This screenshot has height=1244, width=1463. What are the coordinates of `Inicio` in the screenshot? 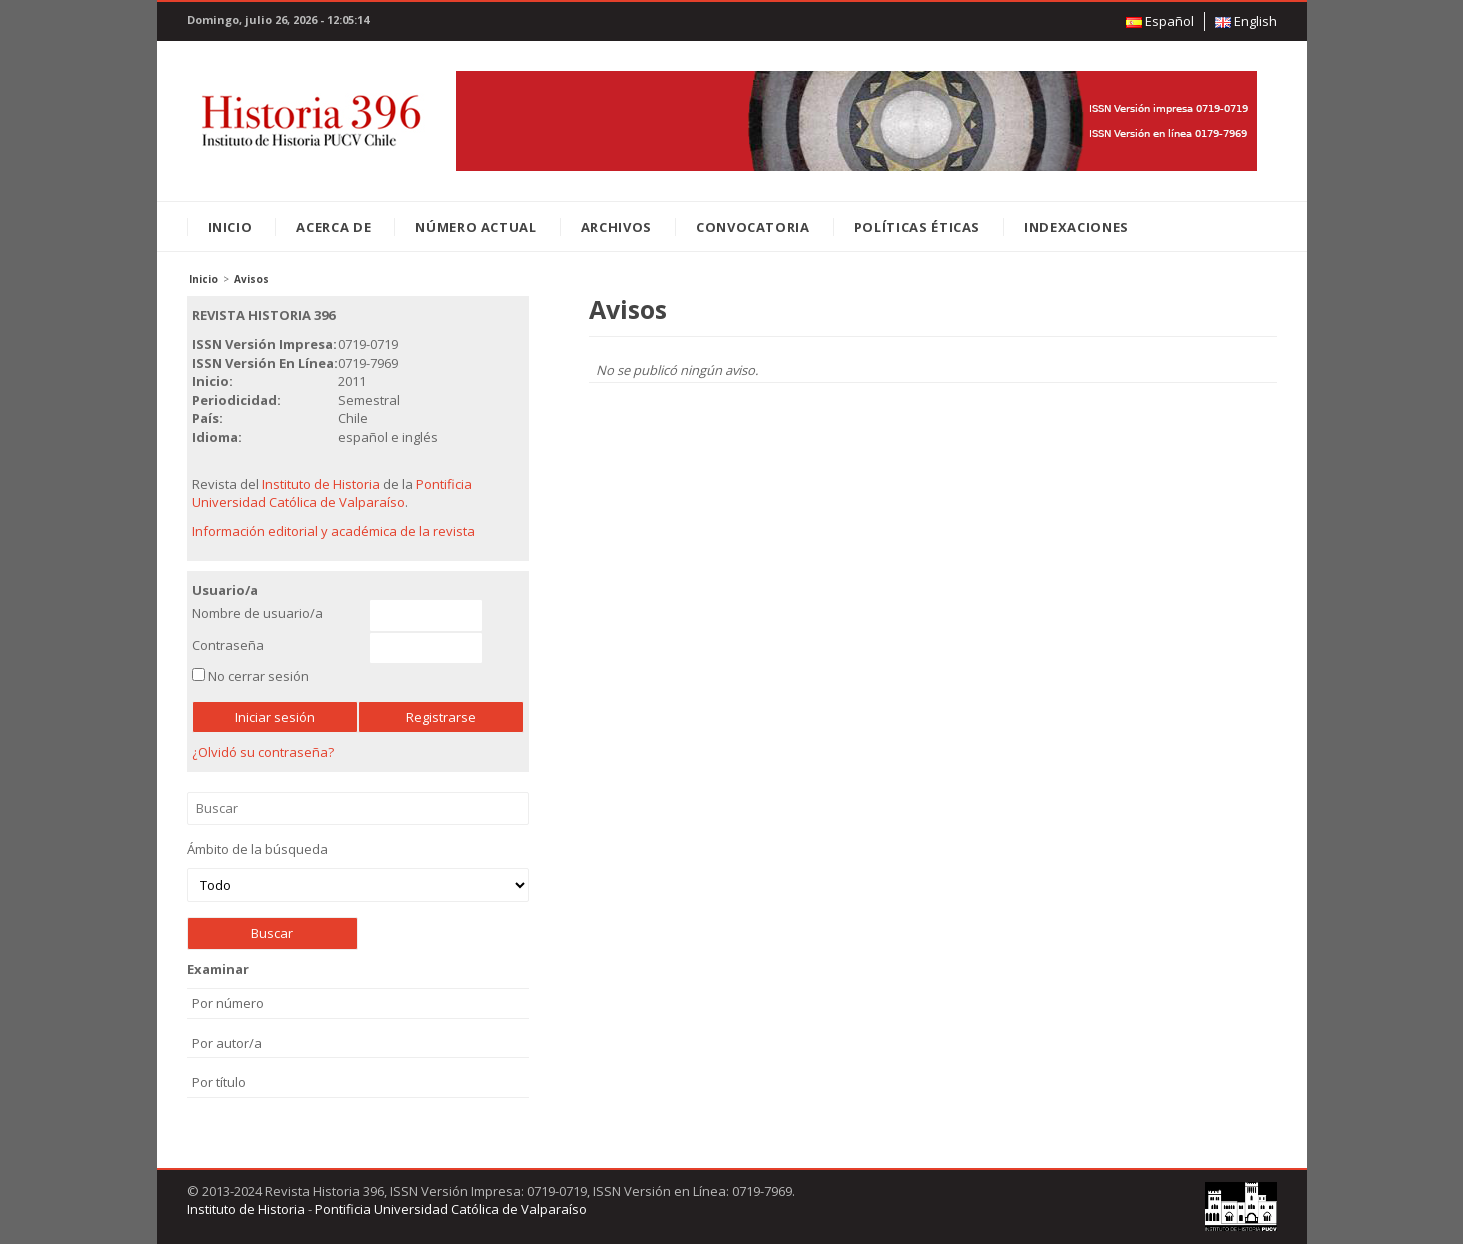 It's located at (230, 227).